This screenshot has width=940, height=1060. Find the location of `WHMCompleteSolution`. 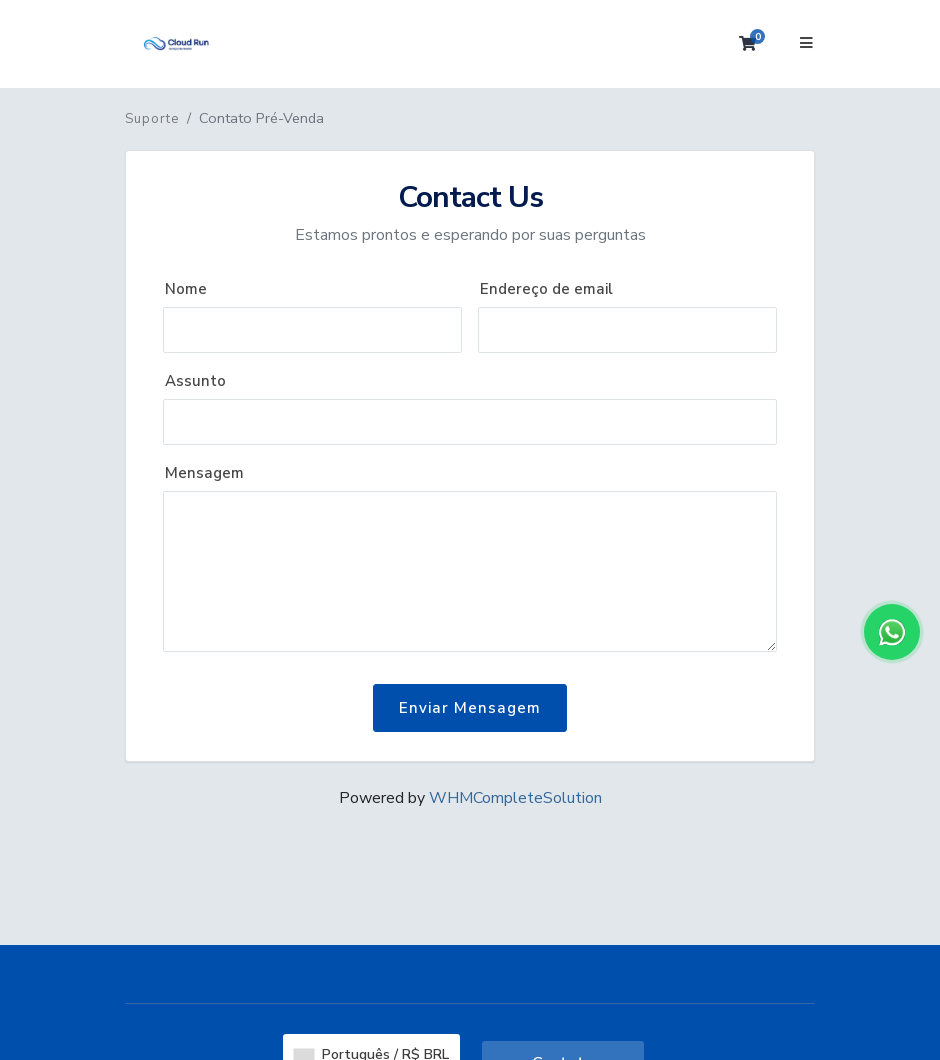

WHMCompleteSolution is located at coordinates (515, 798).